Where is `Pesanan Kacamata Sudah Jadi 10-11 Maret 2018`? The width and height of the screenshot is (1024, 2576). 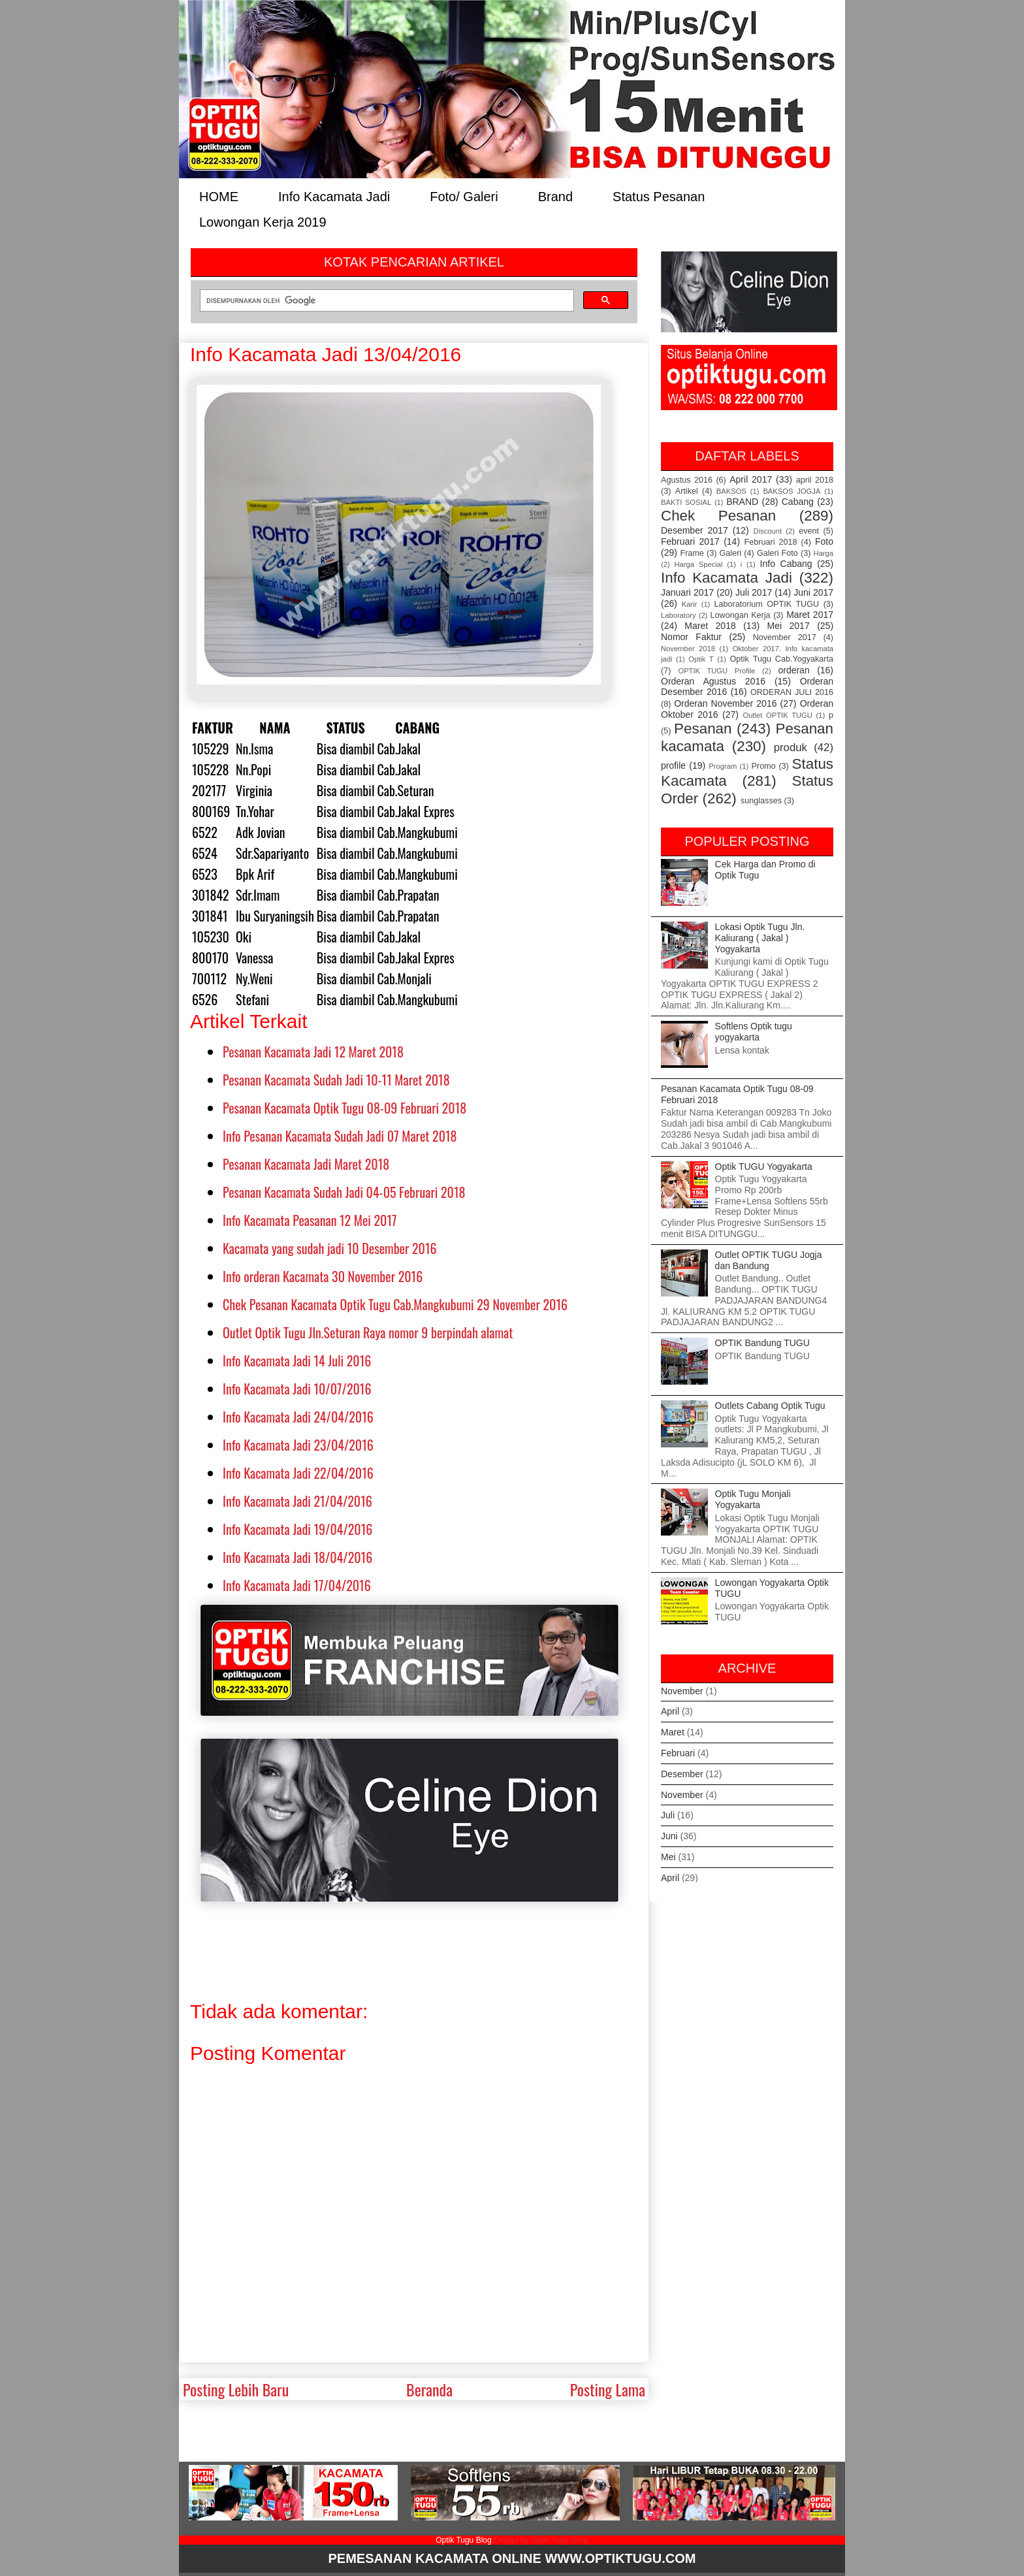 Pesanan Kacamata Sudah Jadi 10-11 Maret 2018 is located at coordinates (336, 1079).